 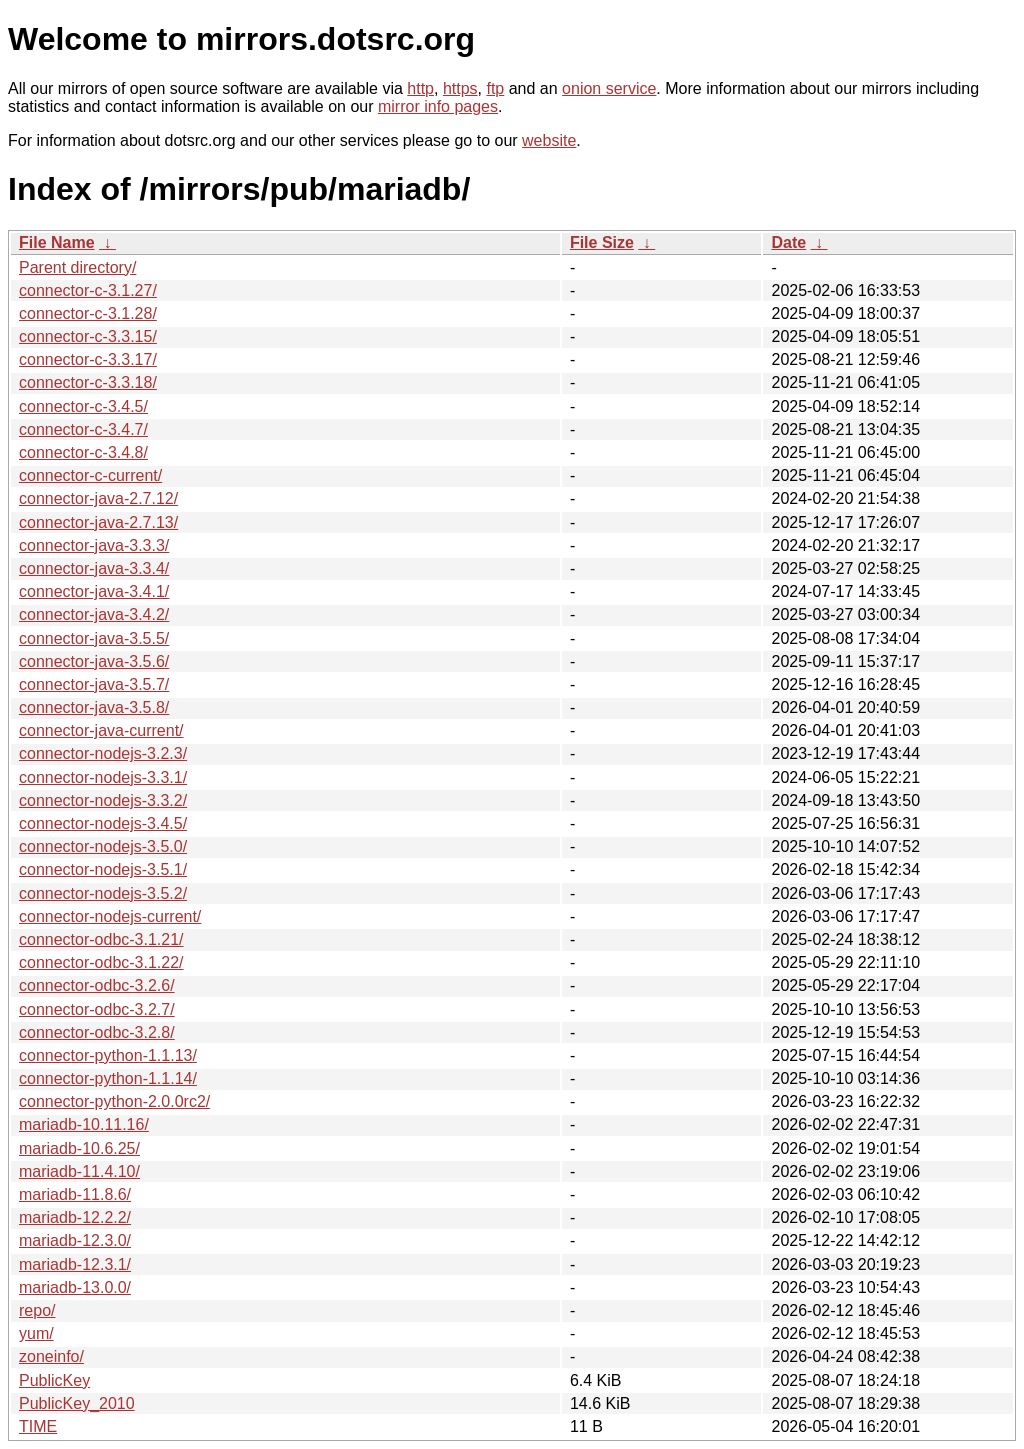 What do you see at coordinates (788, 242) in the screenshot?
I see `Date` at bounding box center [788, 242].